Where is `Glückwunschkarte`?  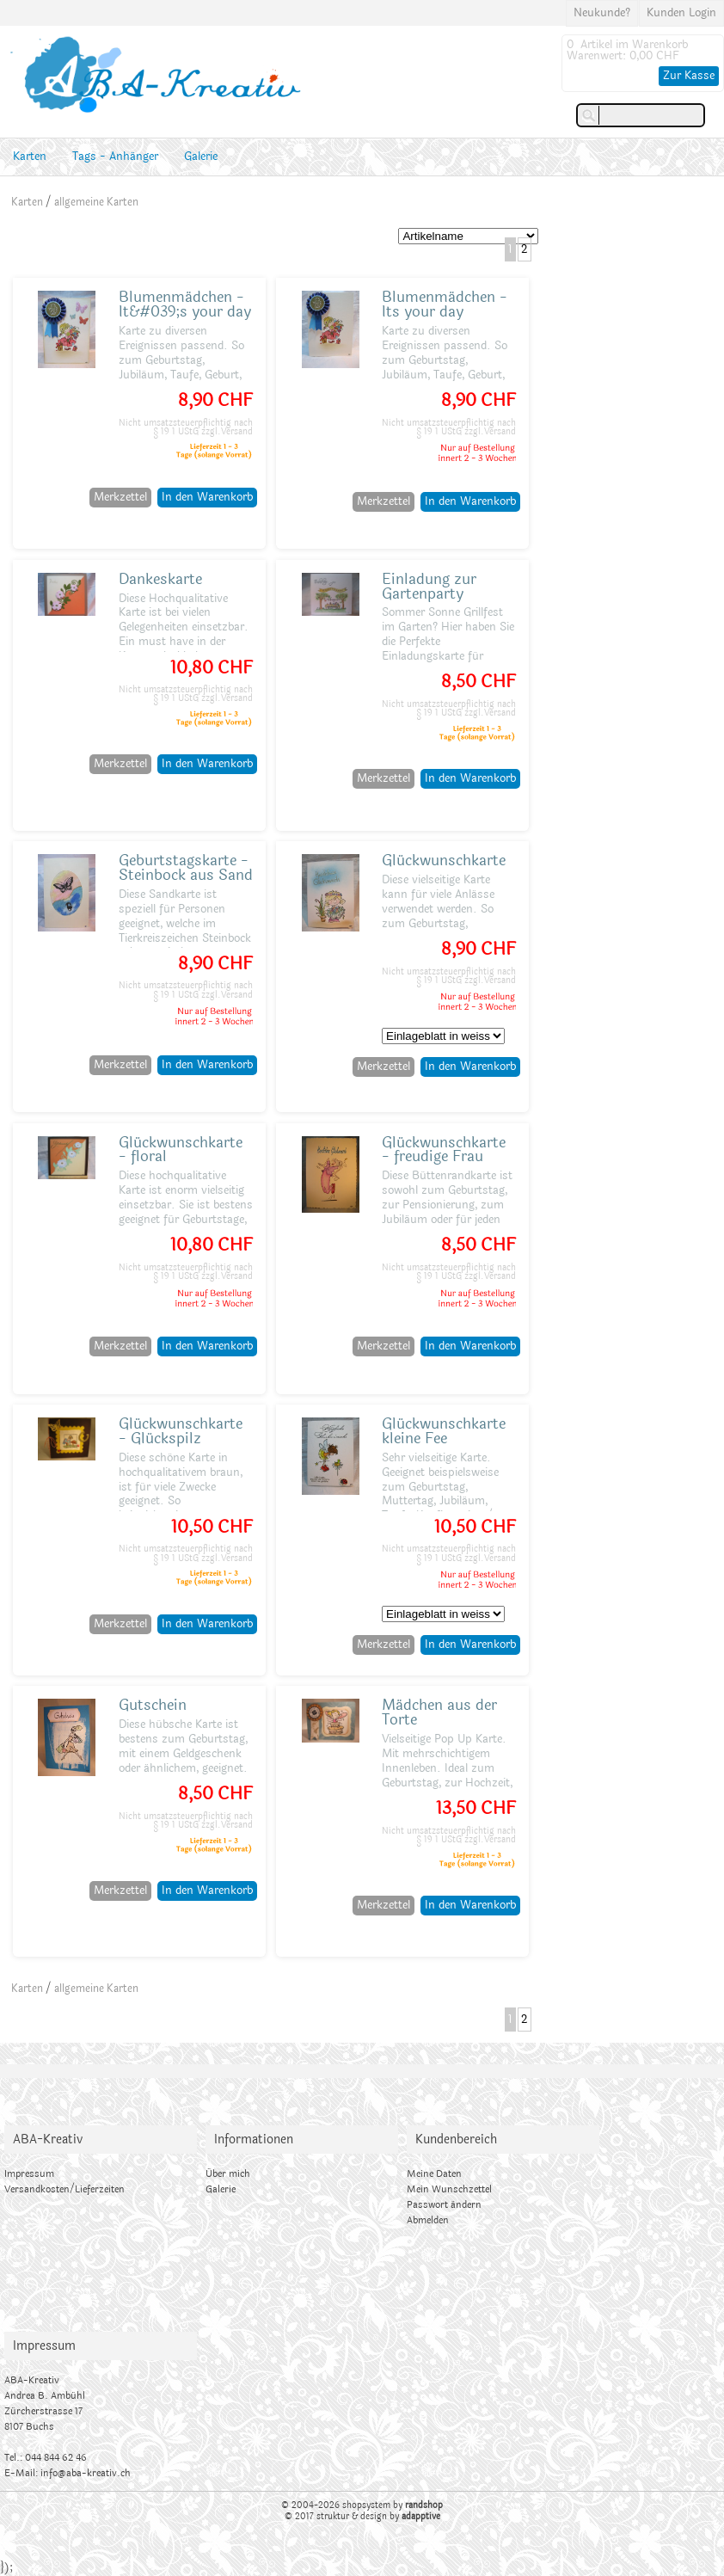 Glückwunschkarte is located at coordinates (444, 860).